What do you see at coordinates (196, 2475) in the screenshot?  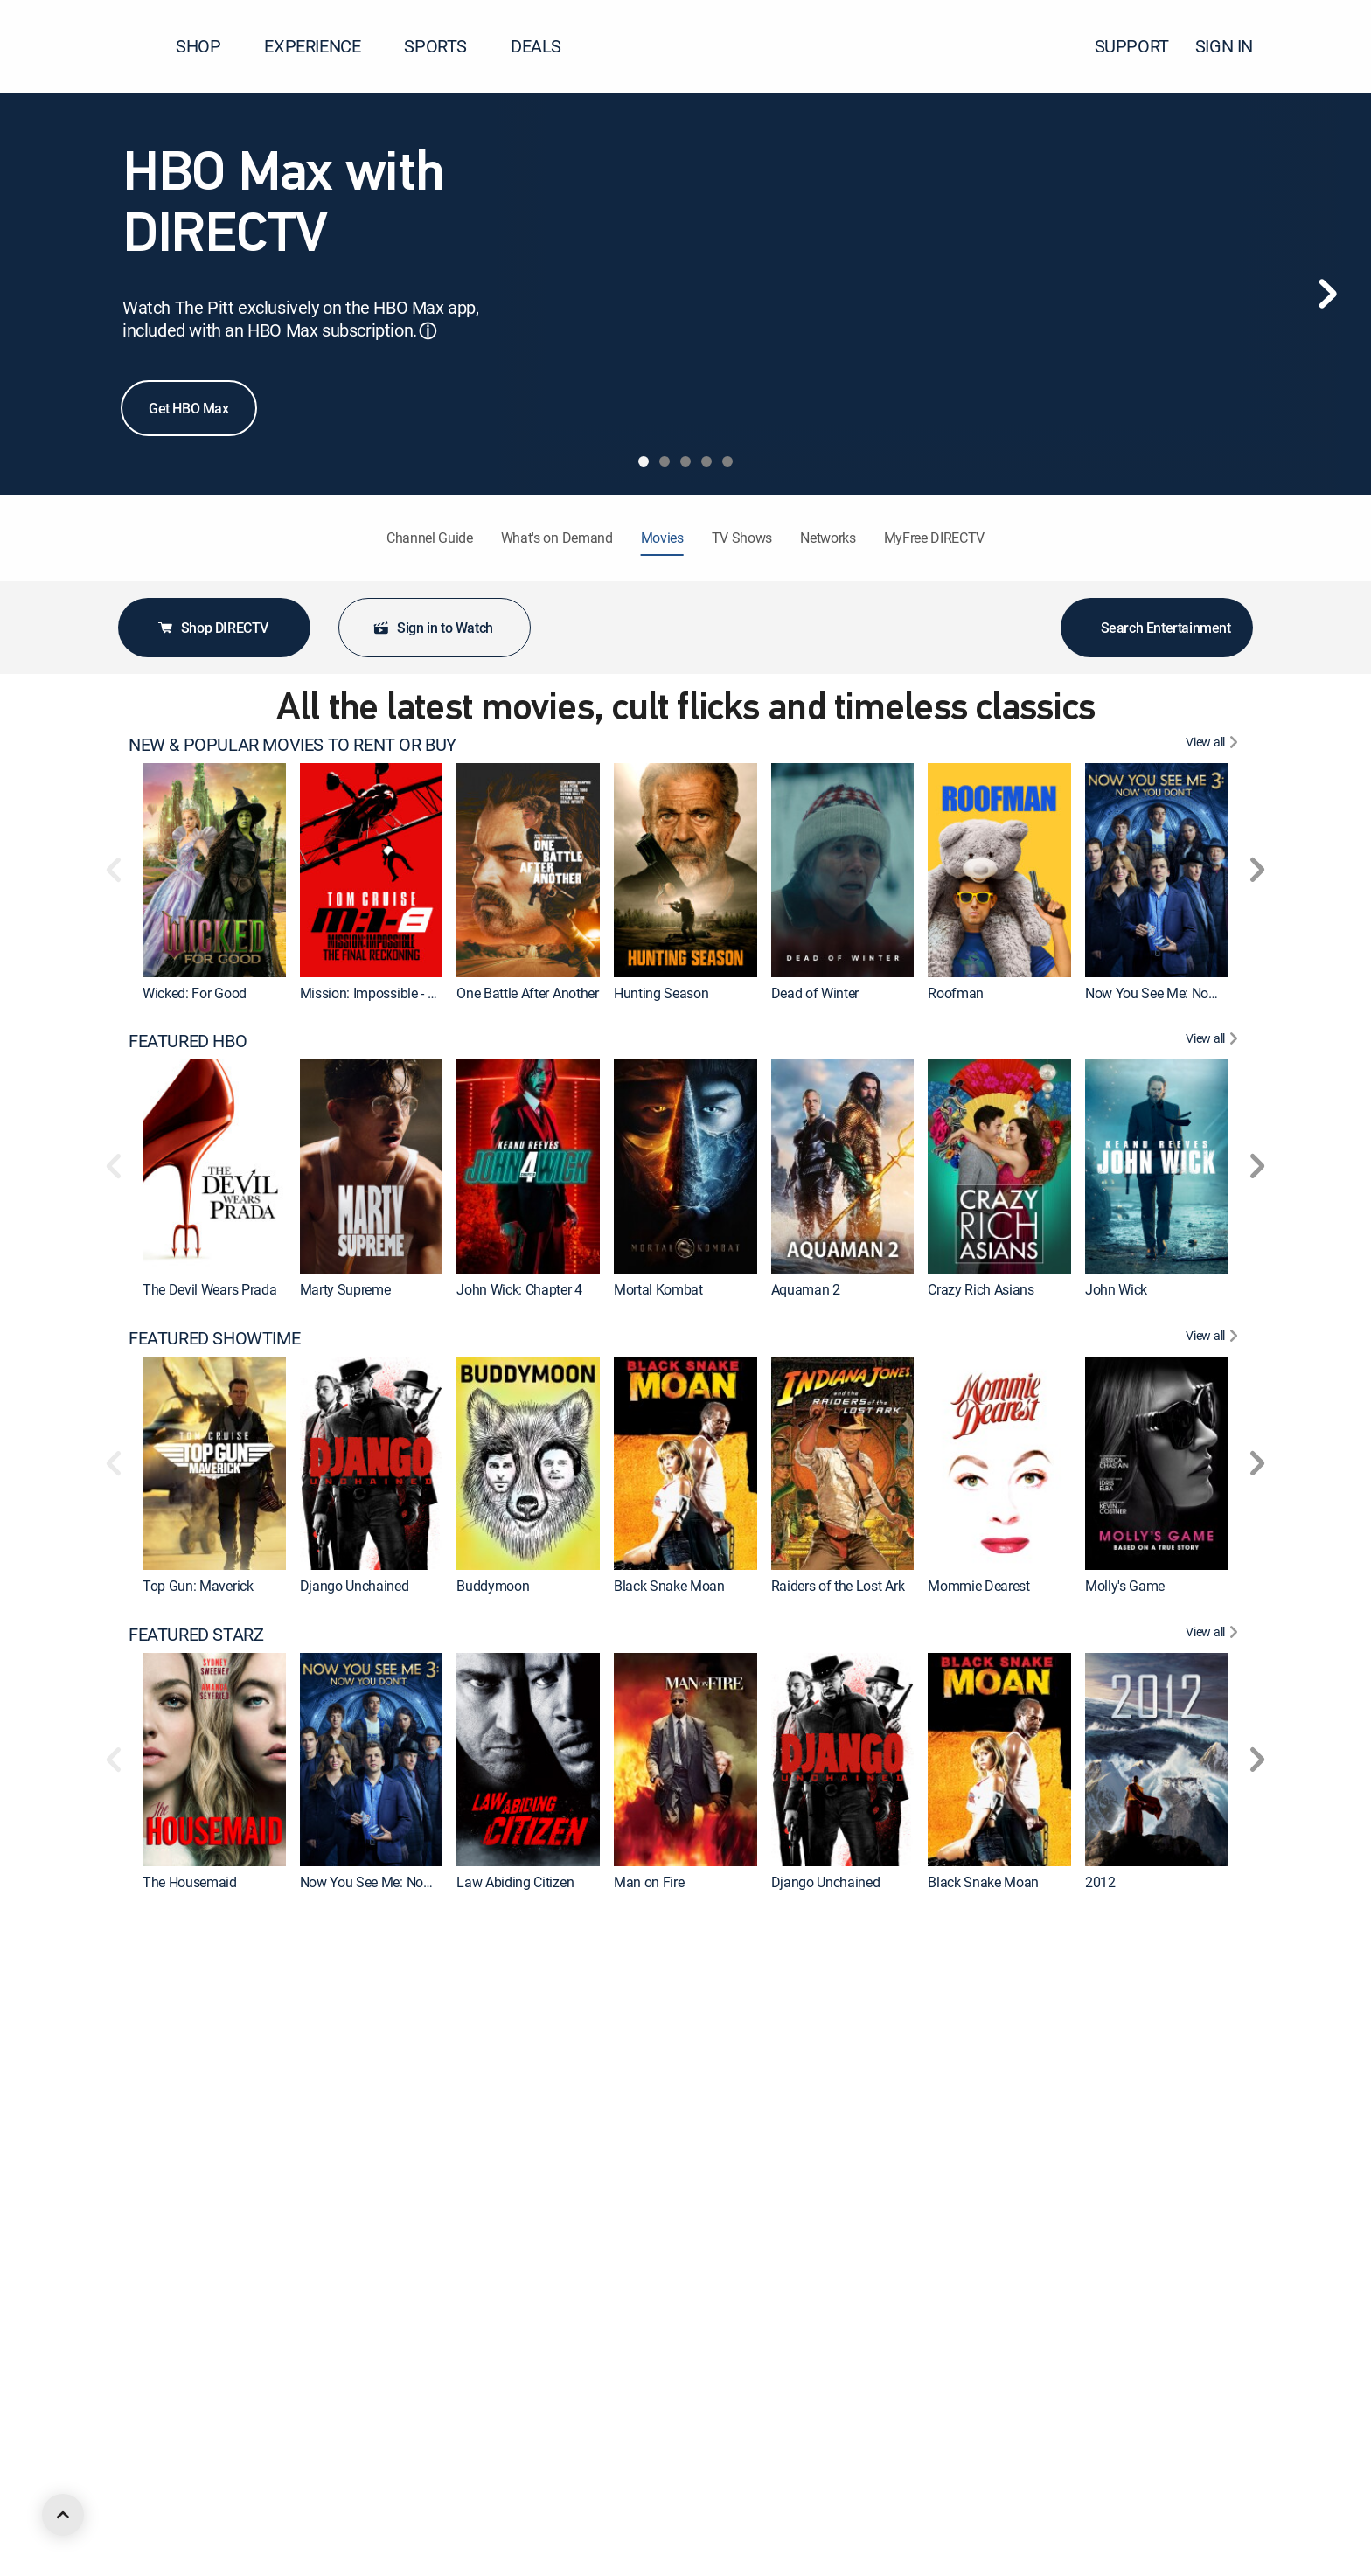 I see `Back to the Future [link]` at bounding box center [196, 2475].